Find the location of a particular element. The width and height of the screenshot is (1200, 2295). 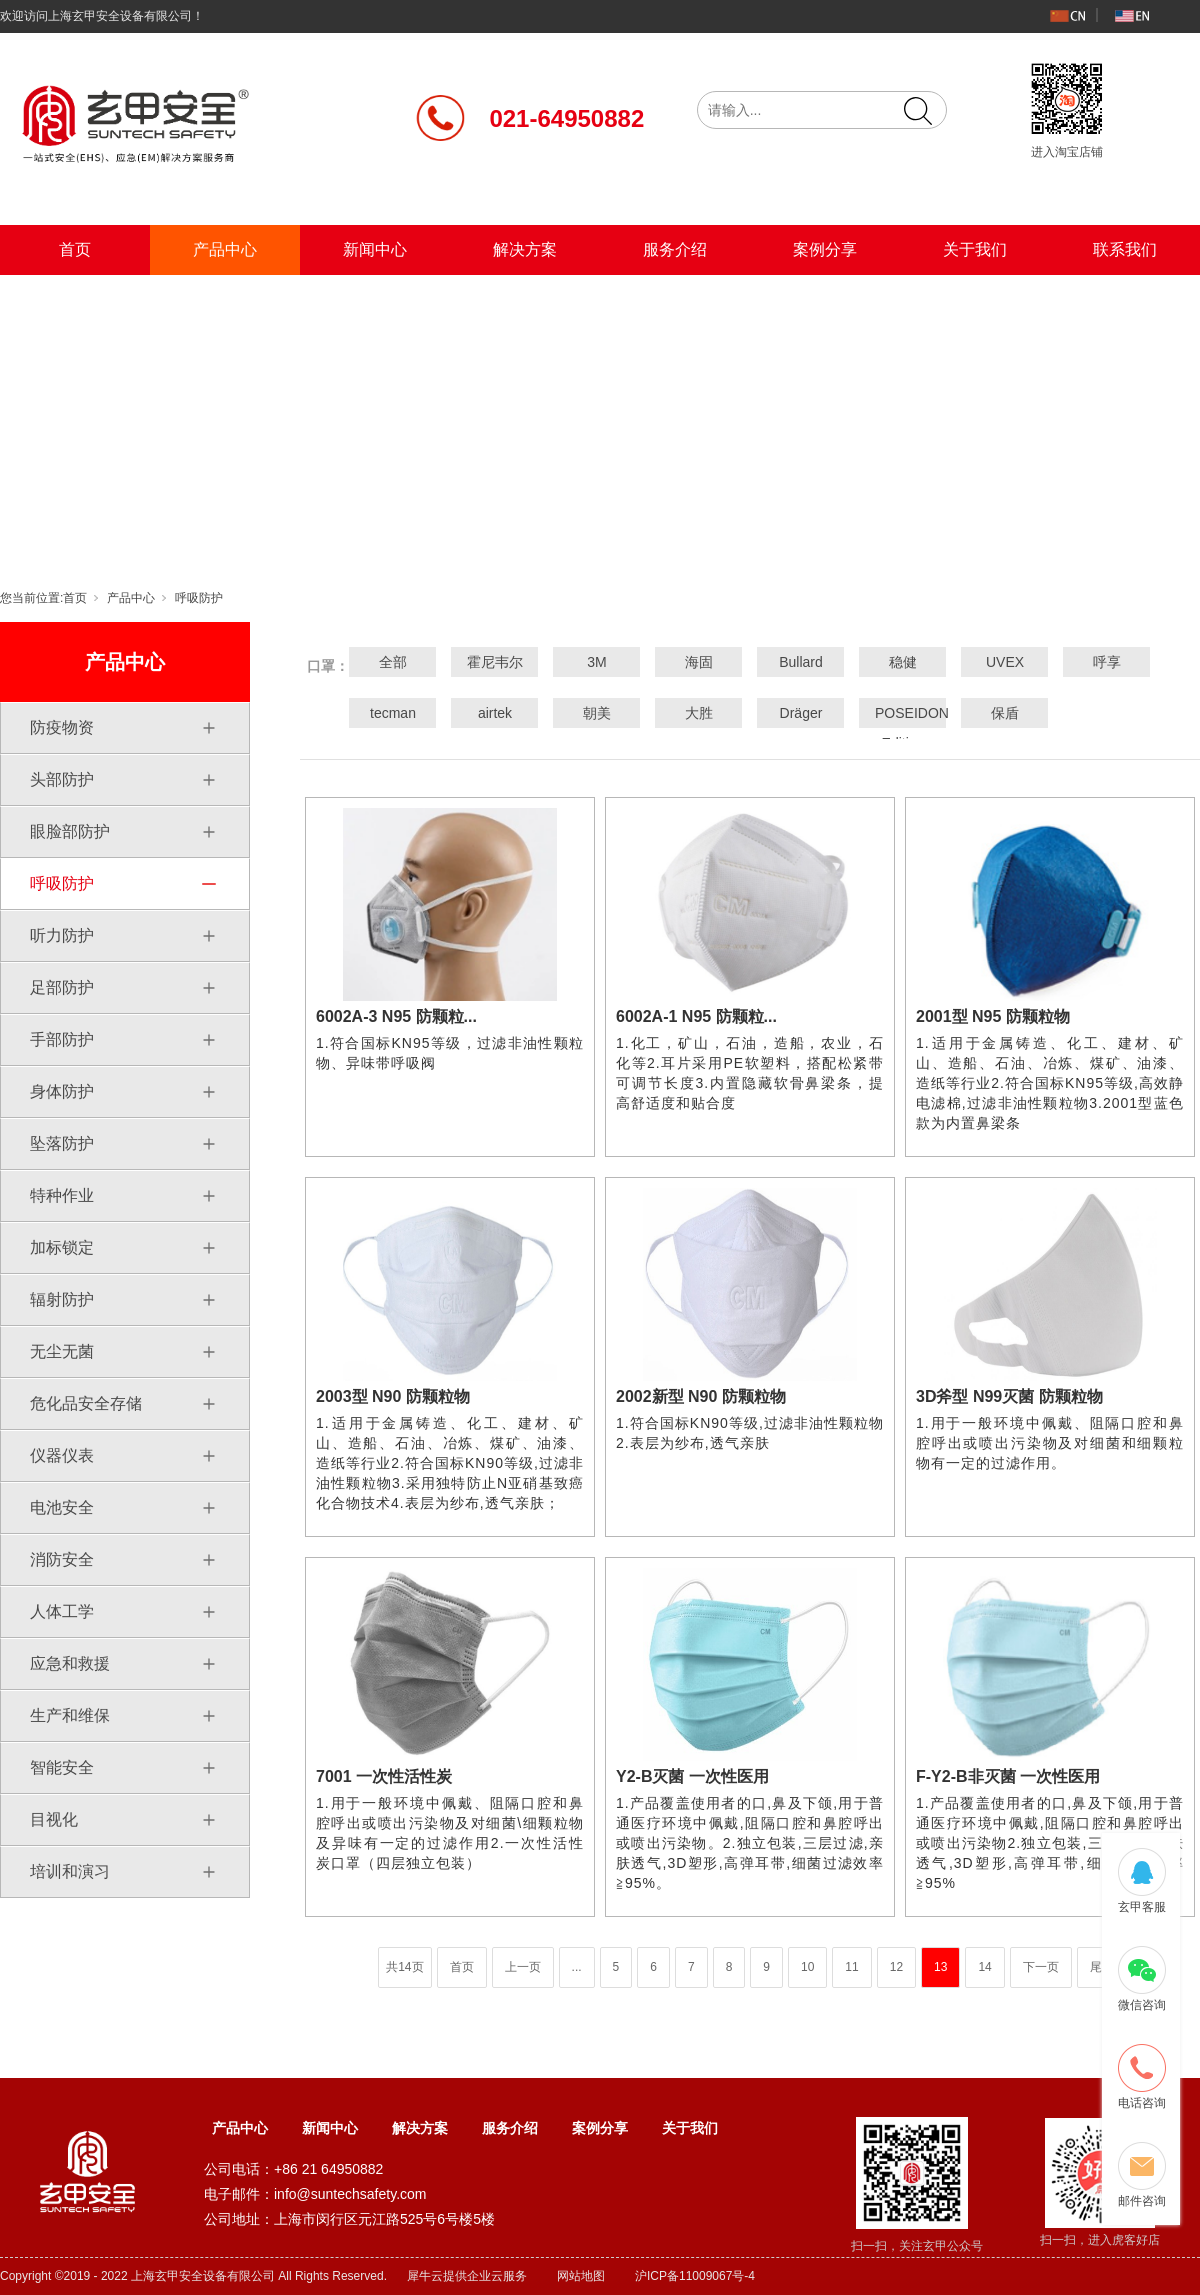

人体工学 is located at coordinates (62, 1611).